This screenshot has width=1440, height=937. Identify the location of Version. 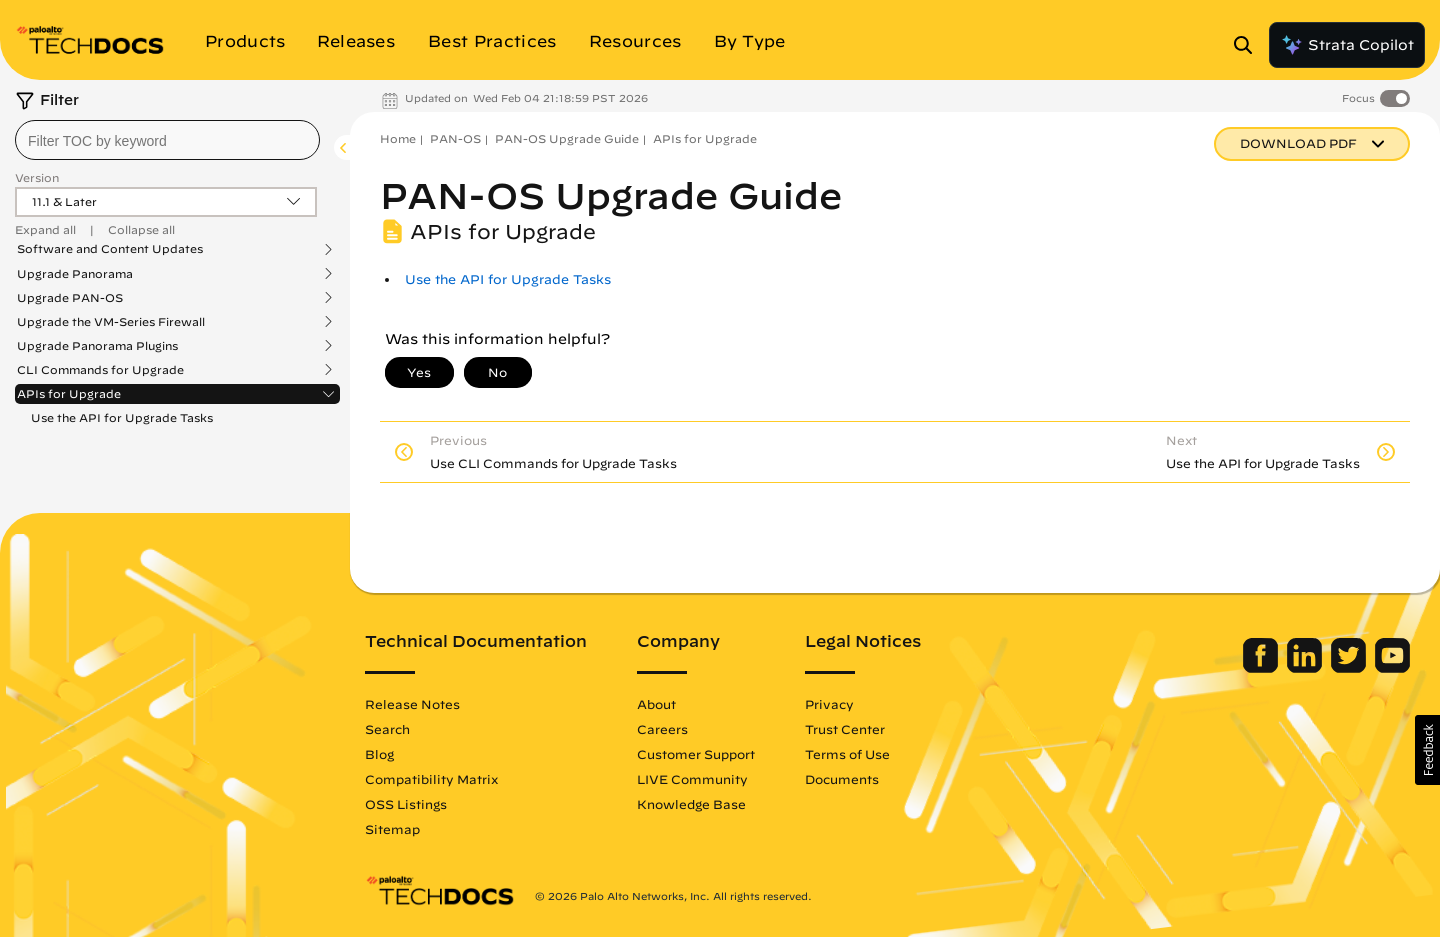
(37, 177).